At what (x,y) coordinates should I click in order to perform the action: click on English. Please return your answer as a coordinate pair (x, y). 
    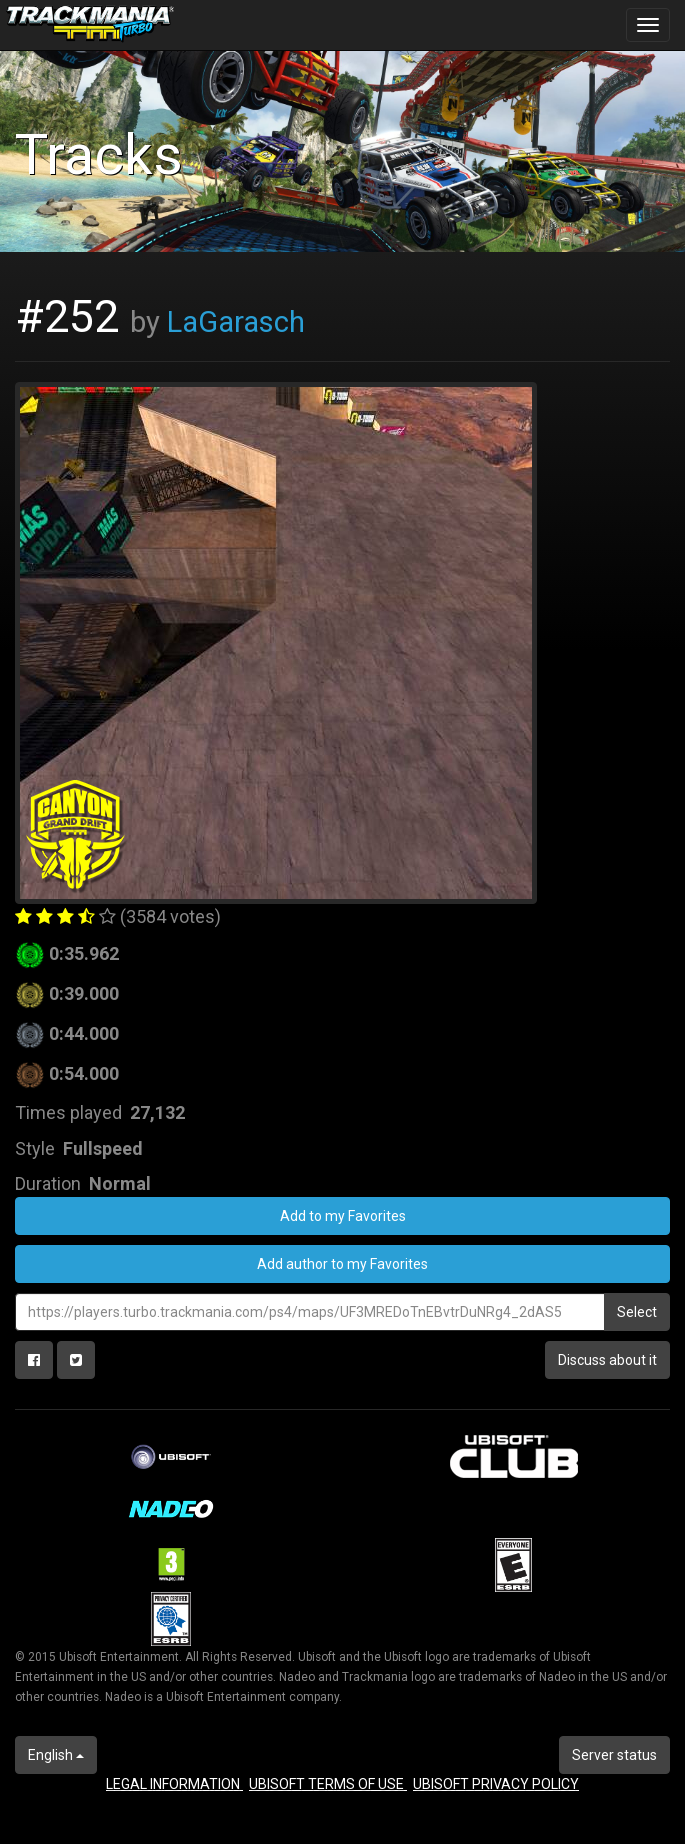
    Looking at the image, I should click on (56, 1755).